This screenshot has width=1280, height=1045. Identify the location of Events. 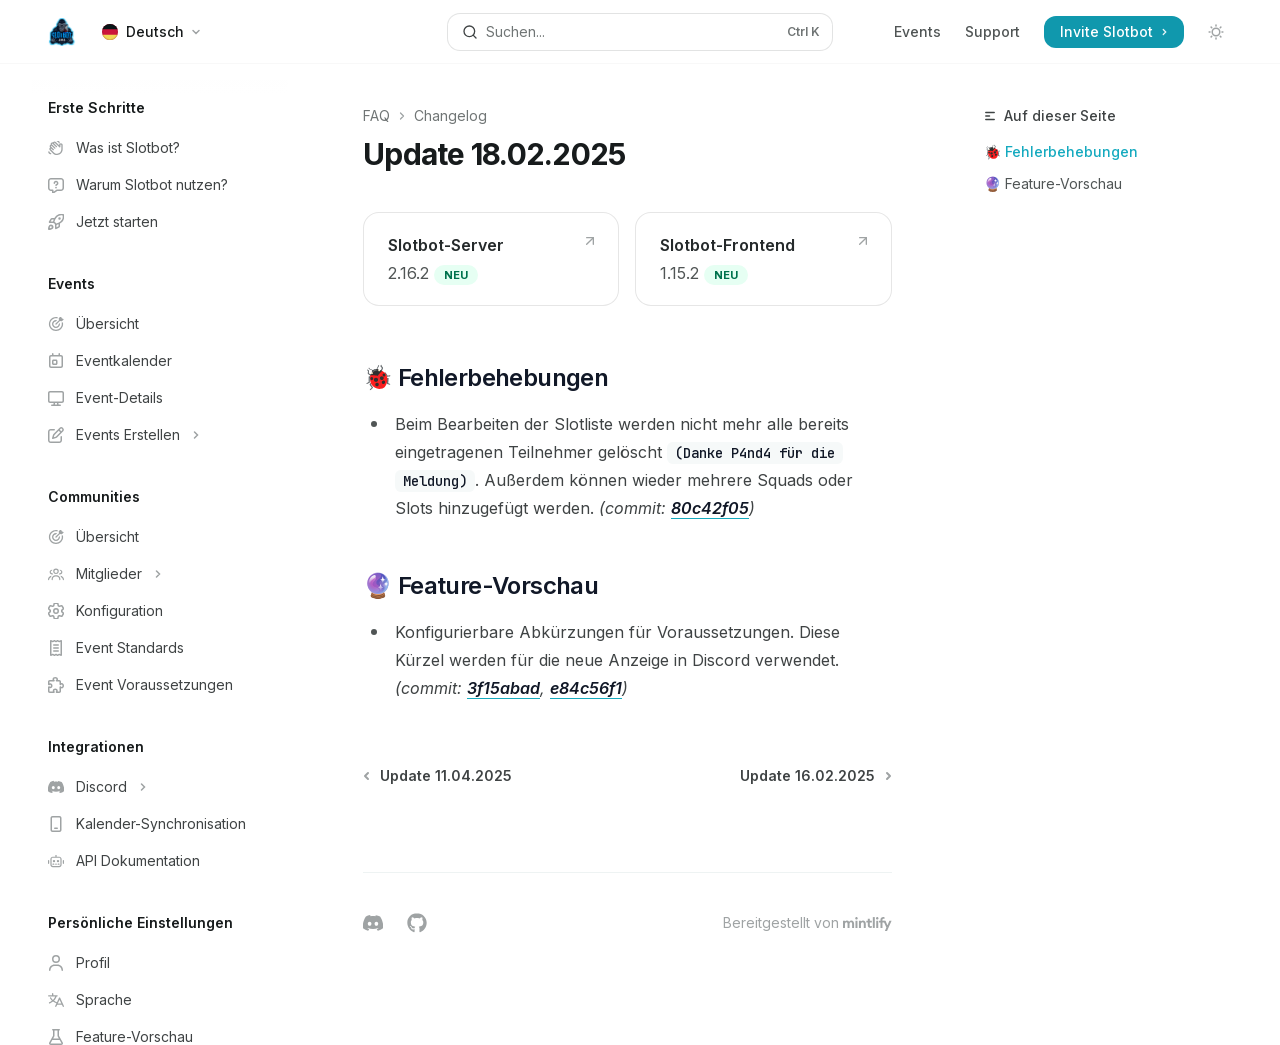
(917, 31).